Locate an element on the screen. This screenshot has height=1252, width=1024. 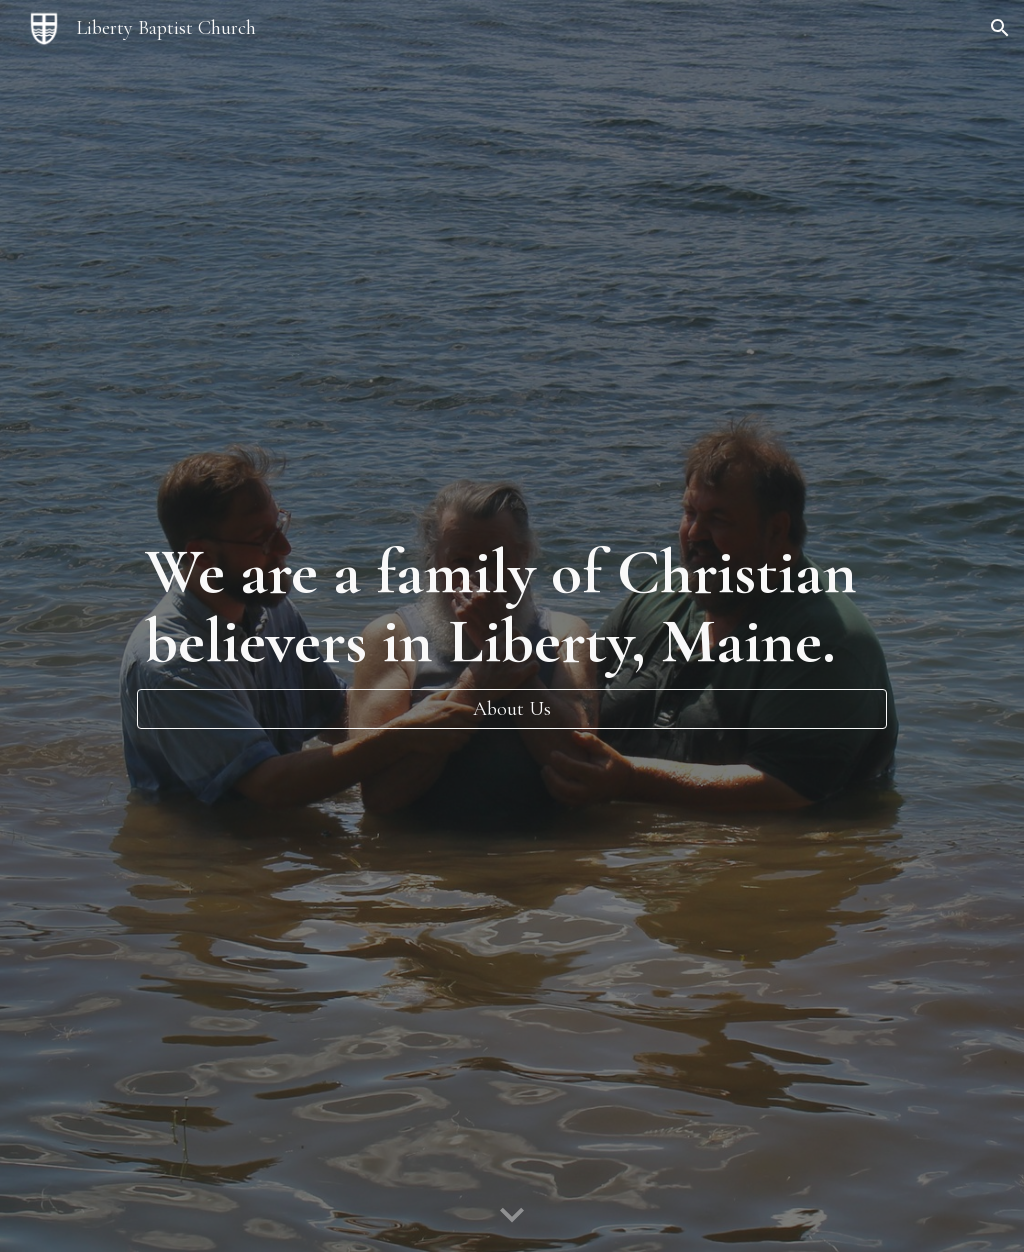
[button] is located at coordinates (1000, 28).